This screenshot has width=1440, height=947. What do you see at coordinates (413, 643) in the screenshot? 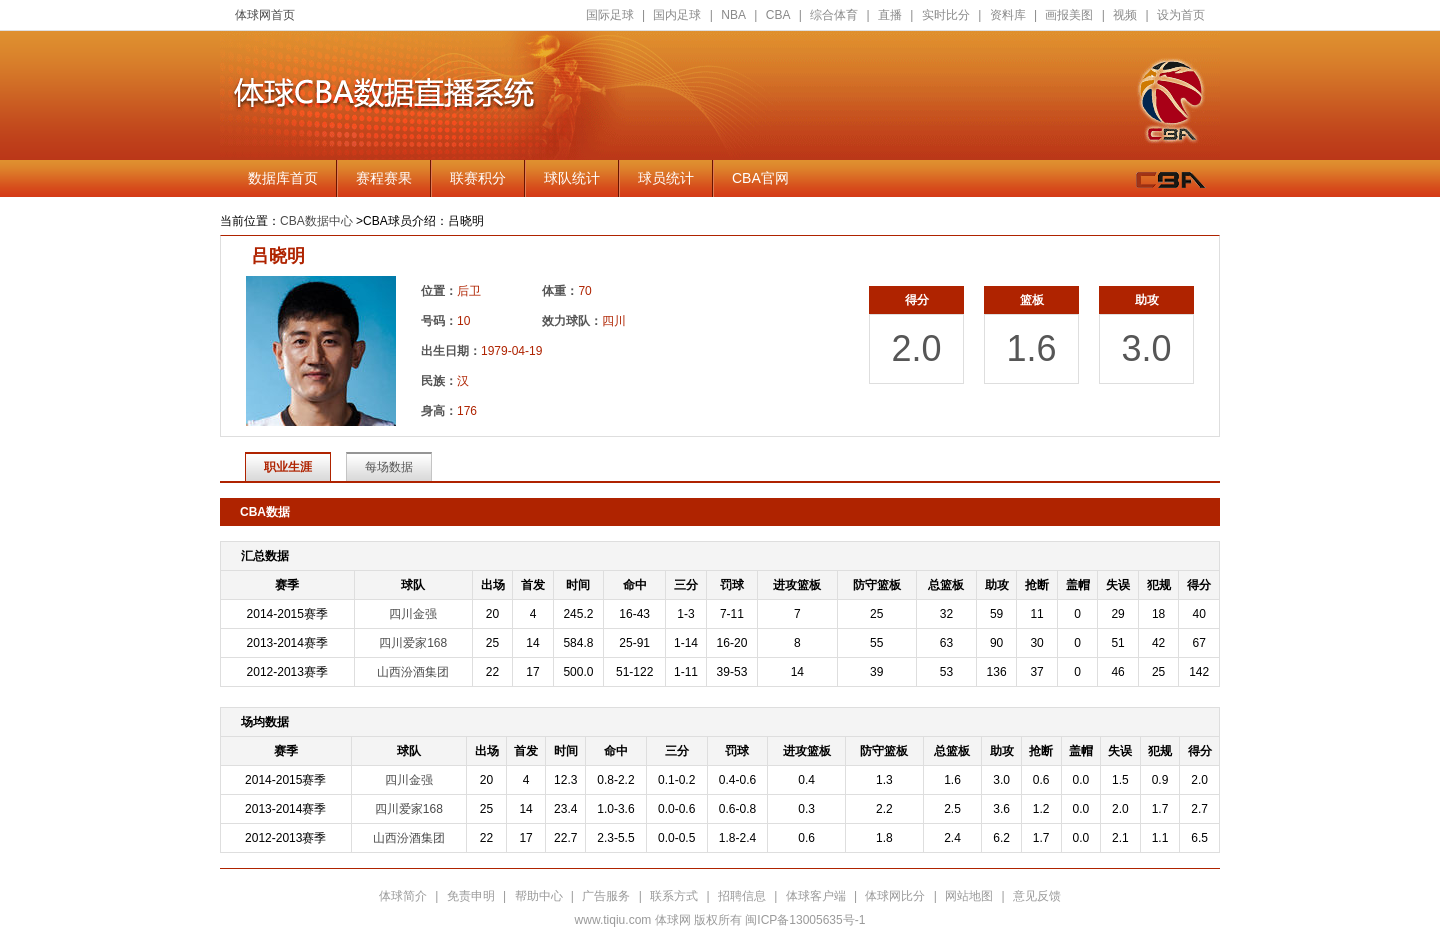
I see `四川爱家168` at bounding box center [413, 643].